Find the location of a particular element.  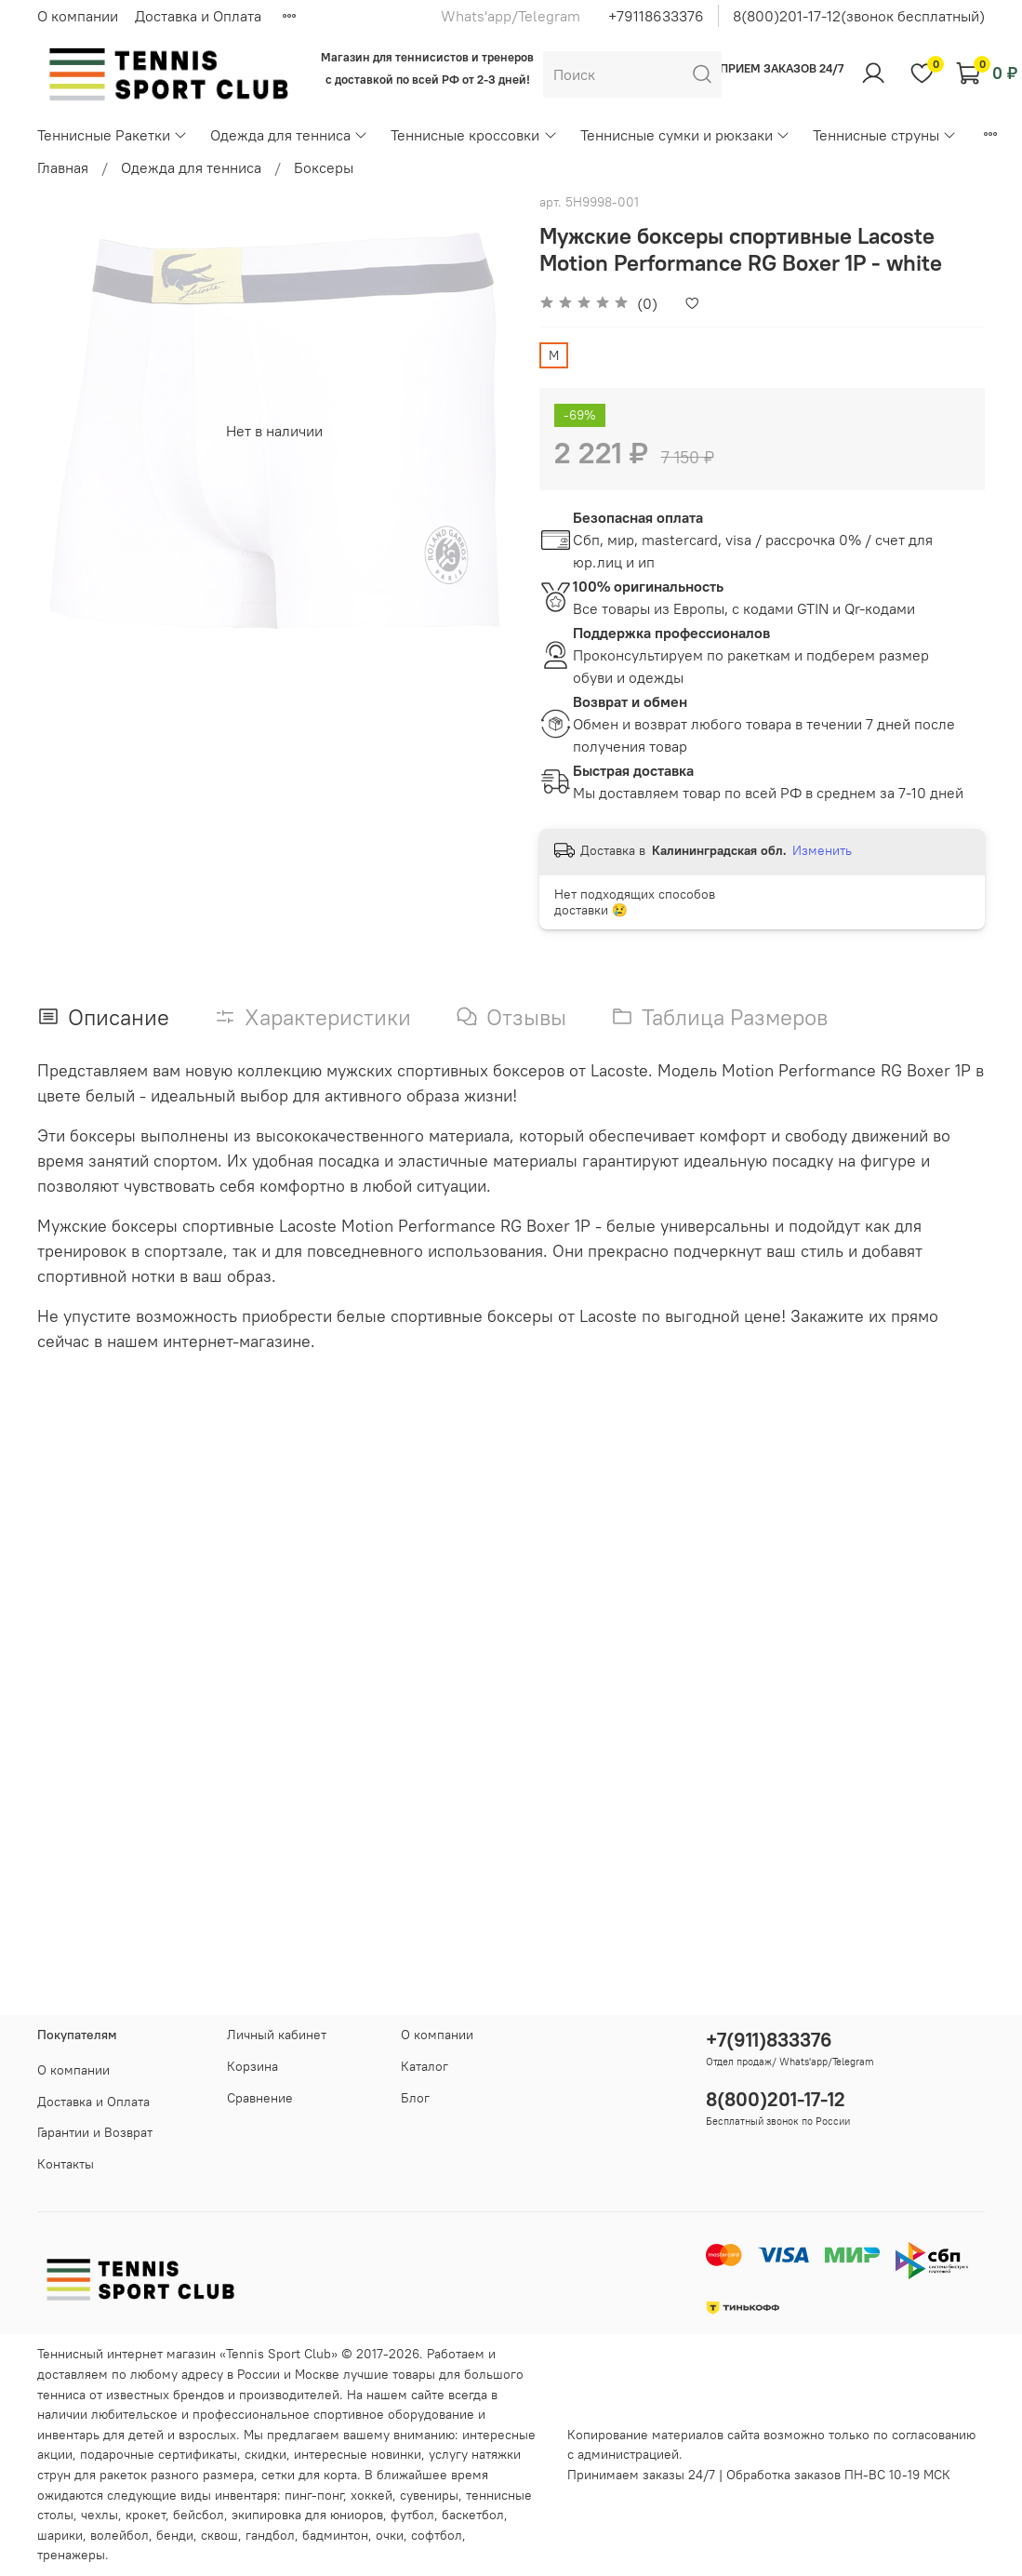

шарики is located at coordinates (60, 2535).